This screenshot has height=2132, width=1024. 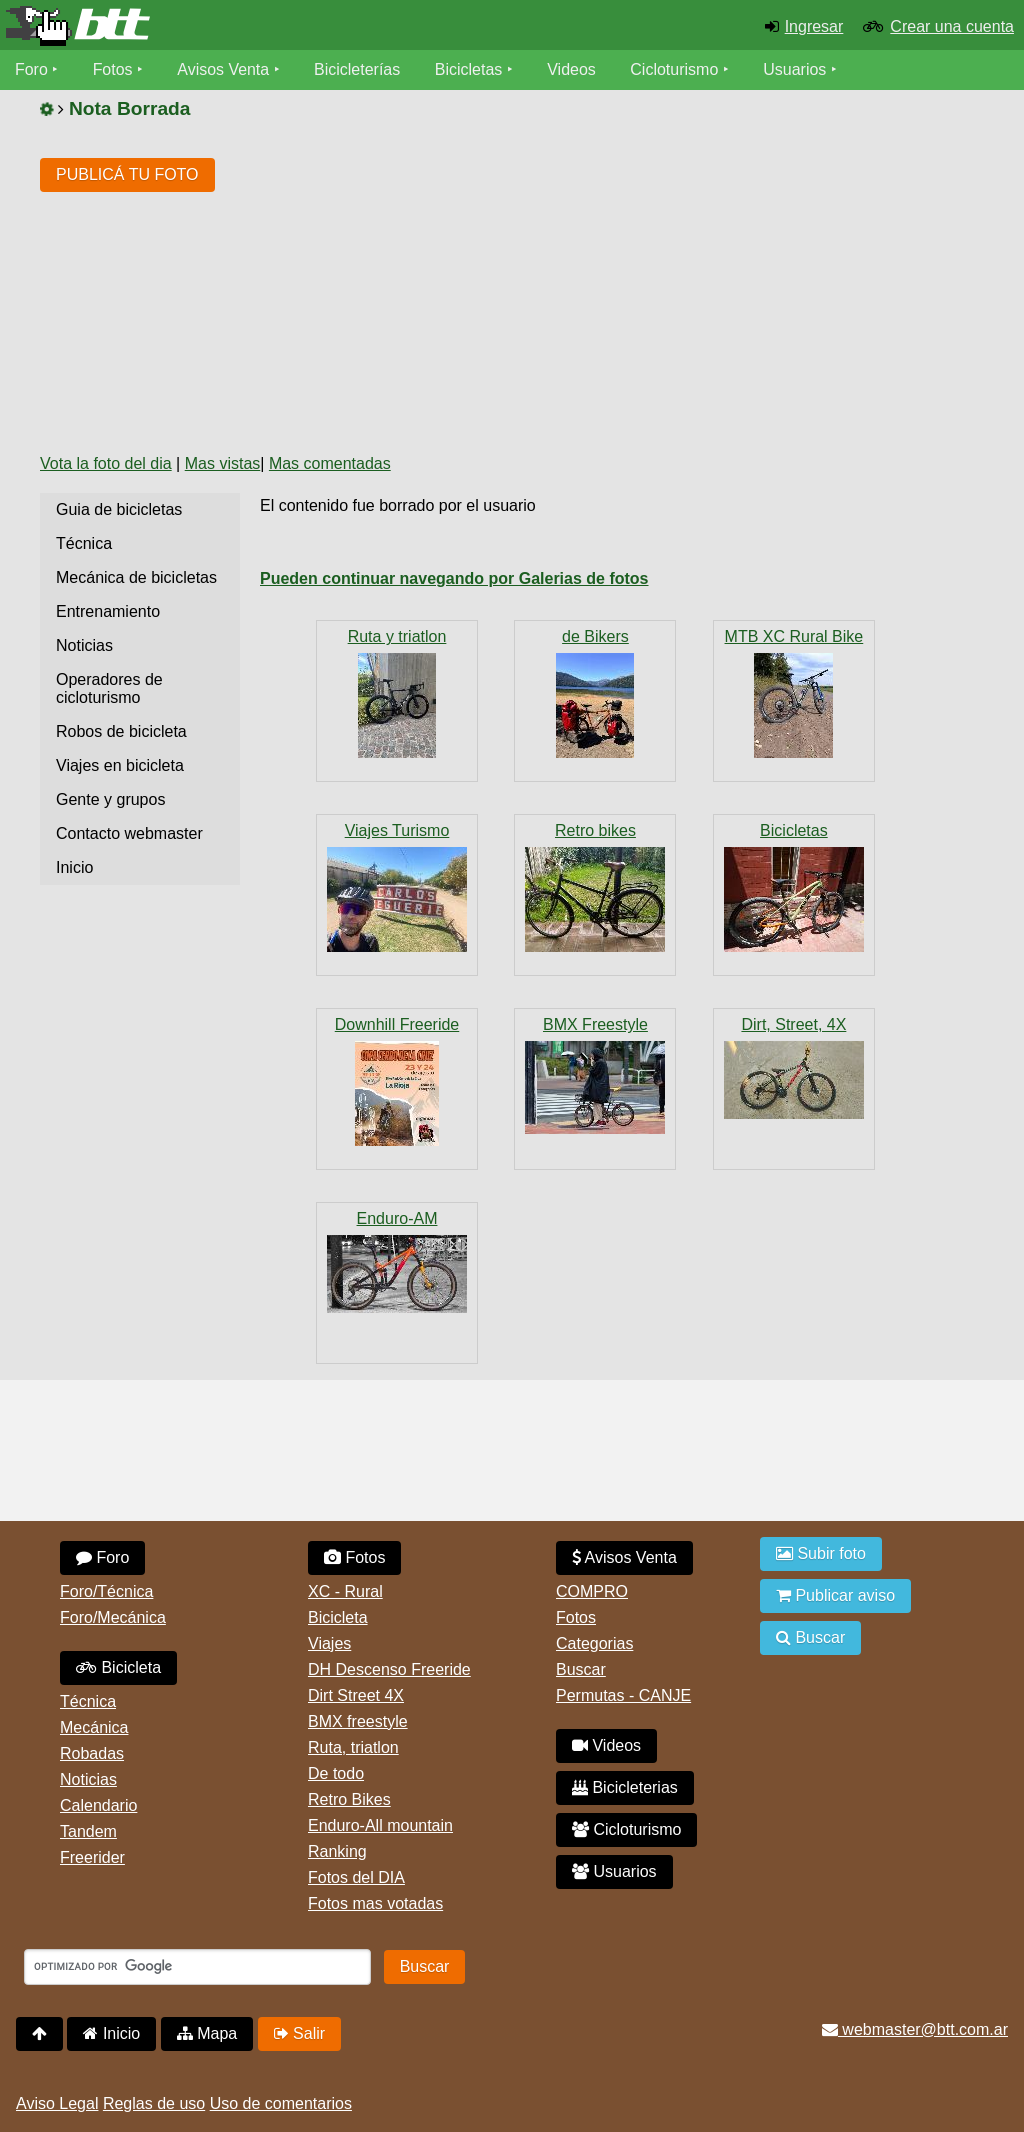 What do you see at coordinates (119, 509) in the screenshot?
I see `Guia de bicicletas` at bounding box center [119, 509].